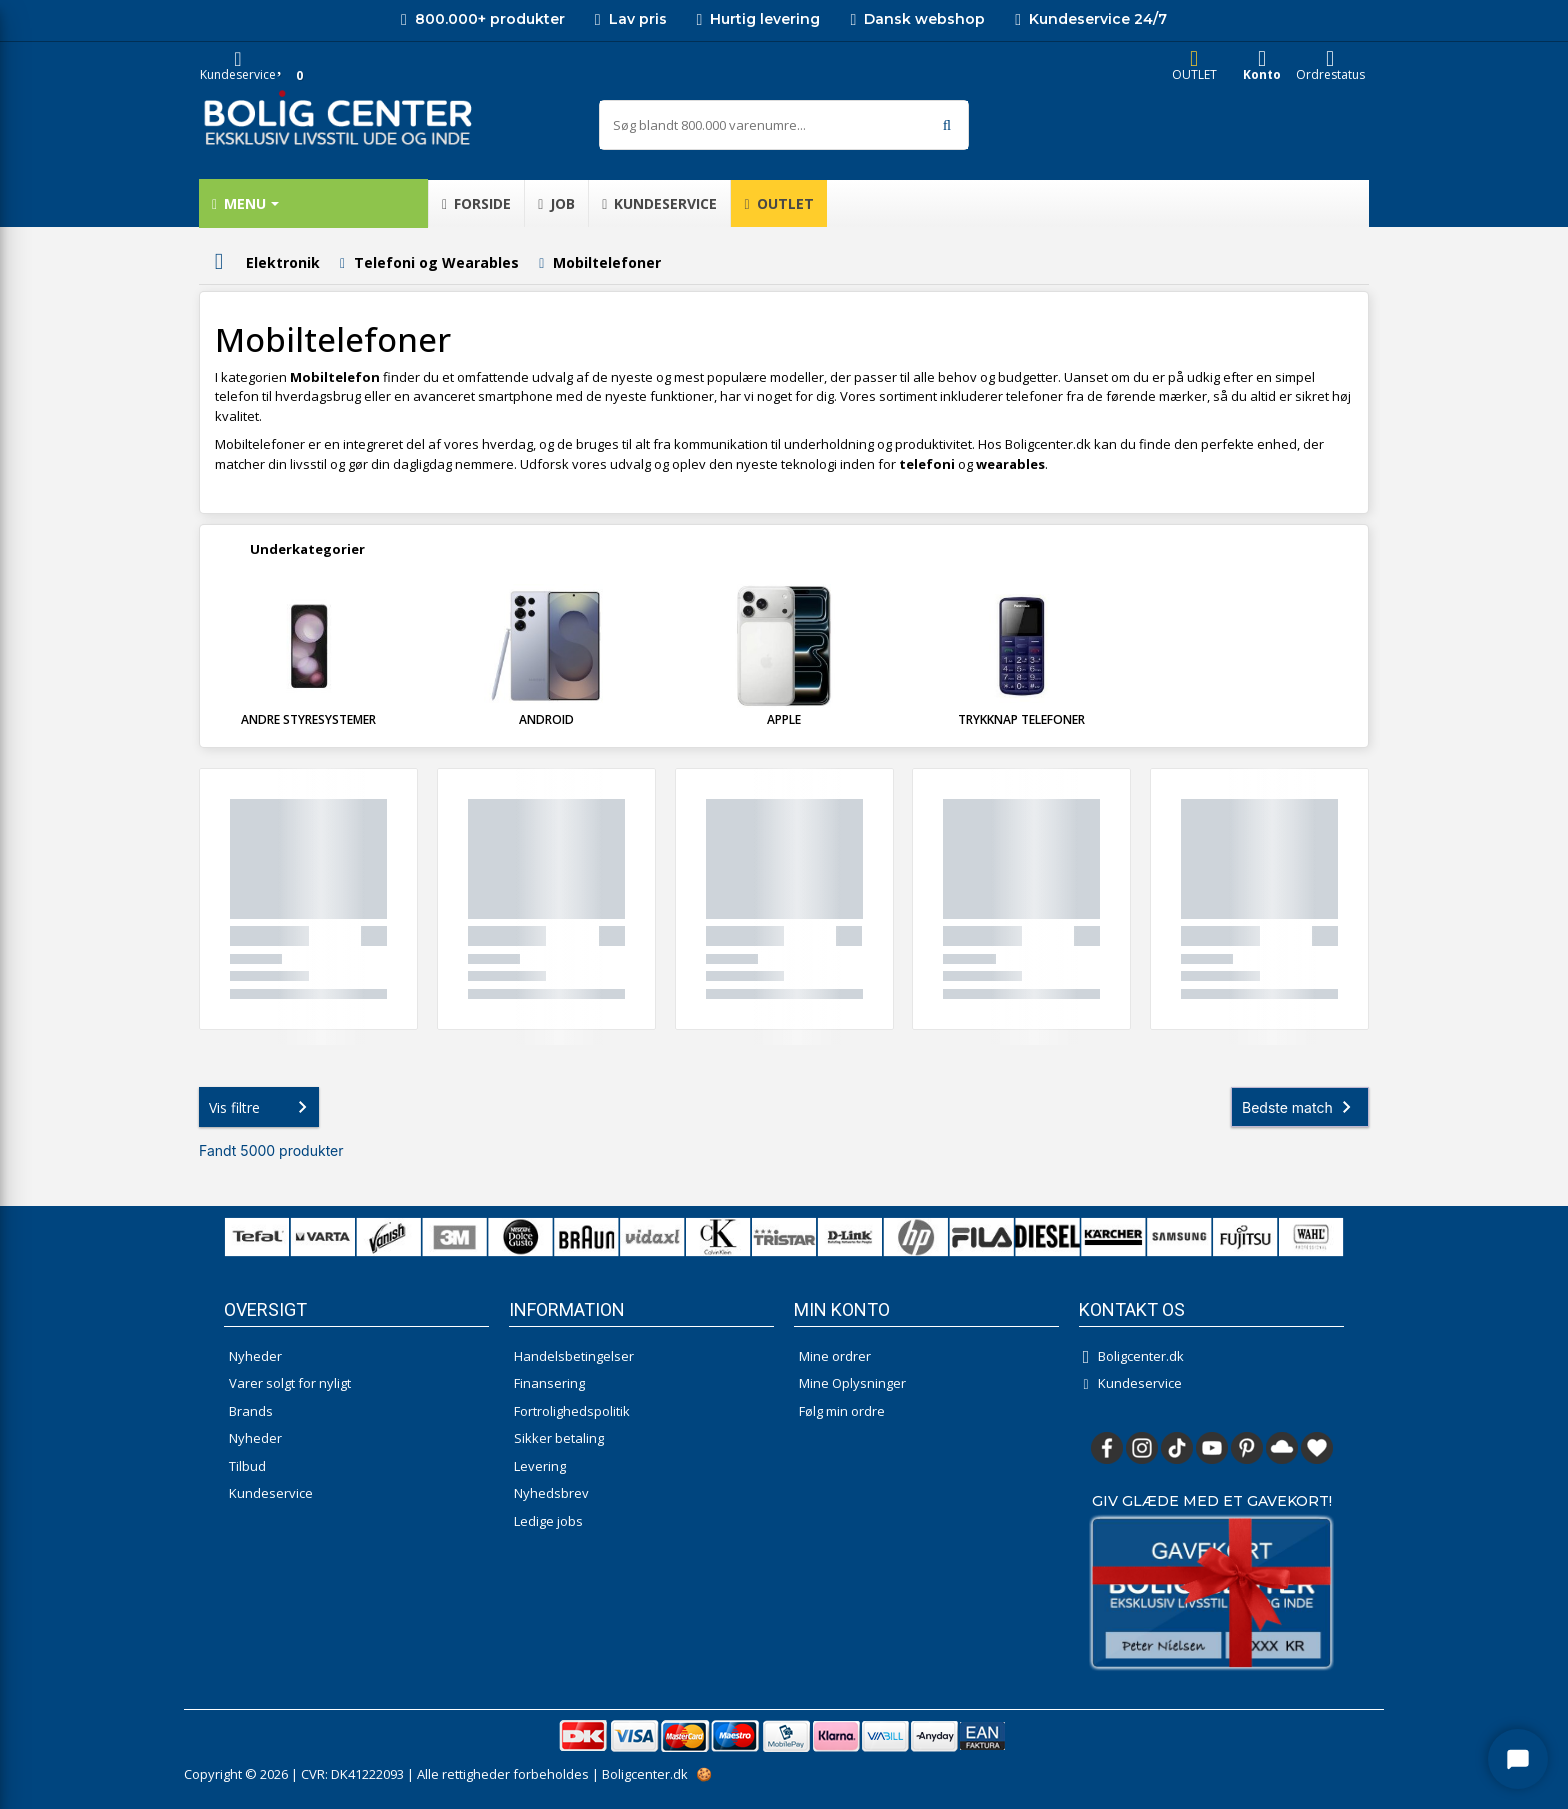 This screenshot has height=1809, width=1568. I want to click on Android, so click(546, 719).